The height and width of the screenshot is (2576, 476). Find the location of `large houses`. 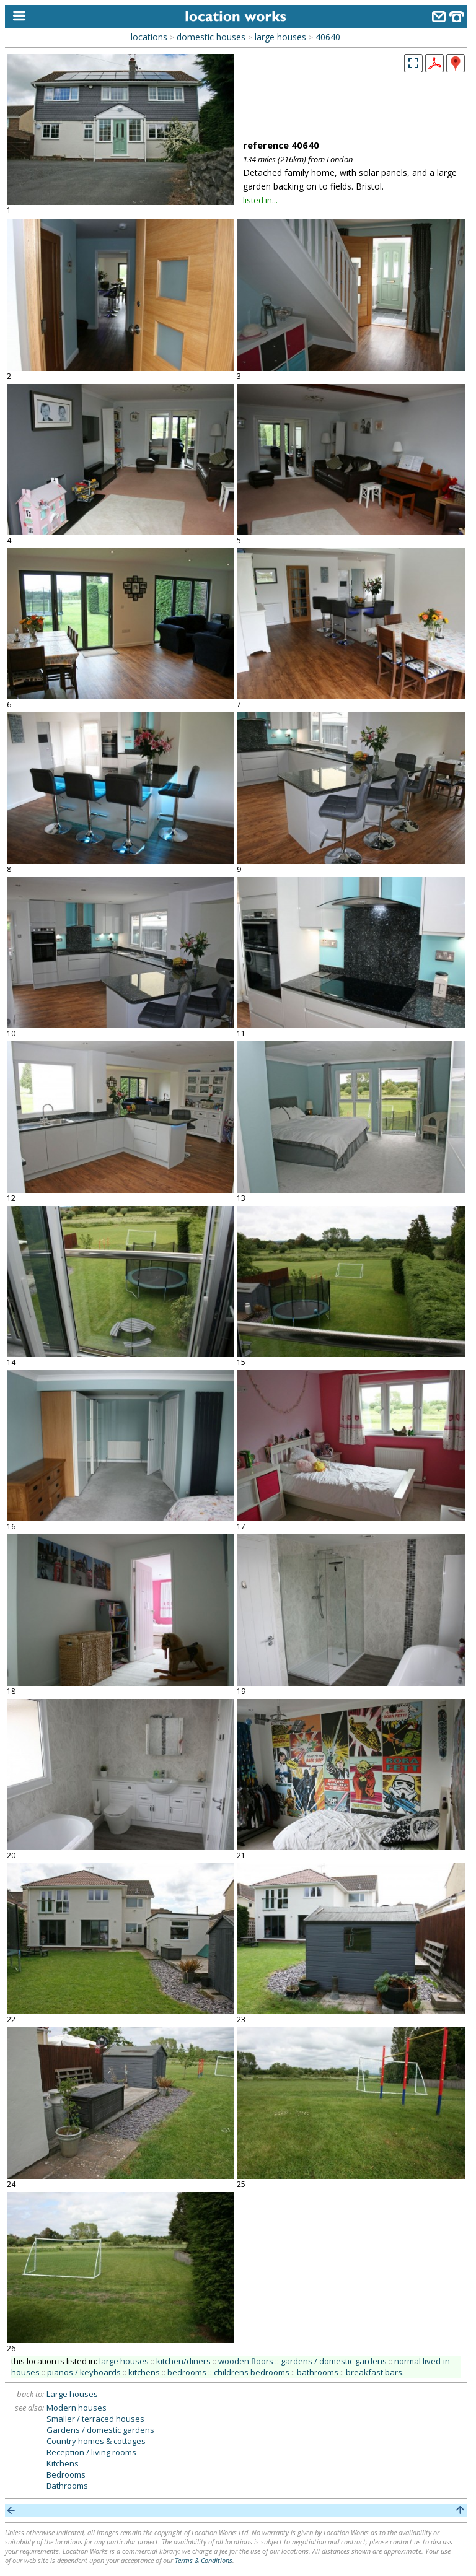

large houses is located at coordinates (280, 37).